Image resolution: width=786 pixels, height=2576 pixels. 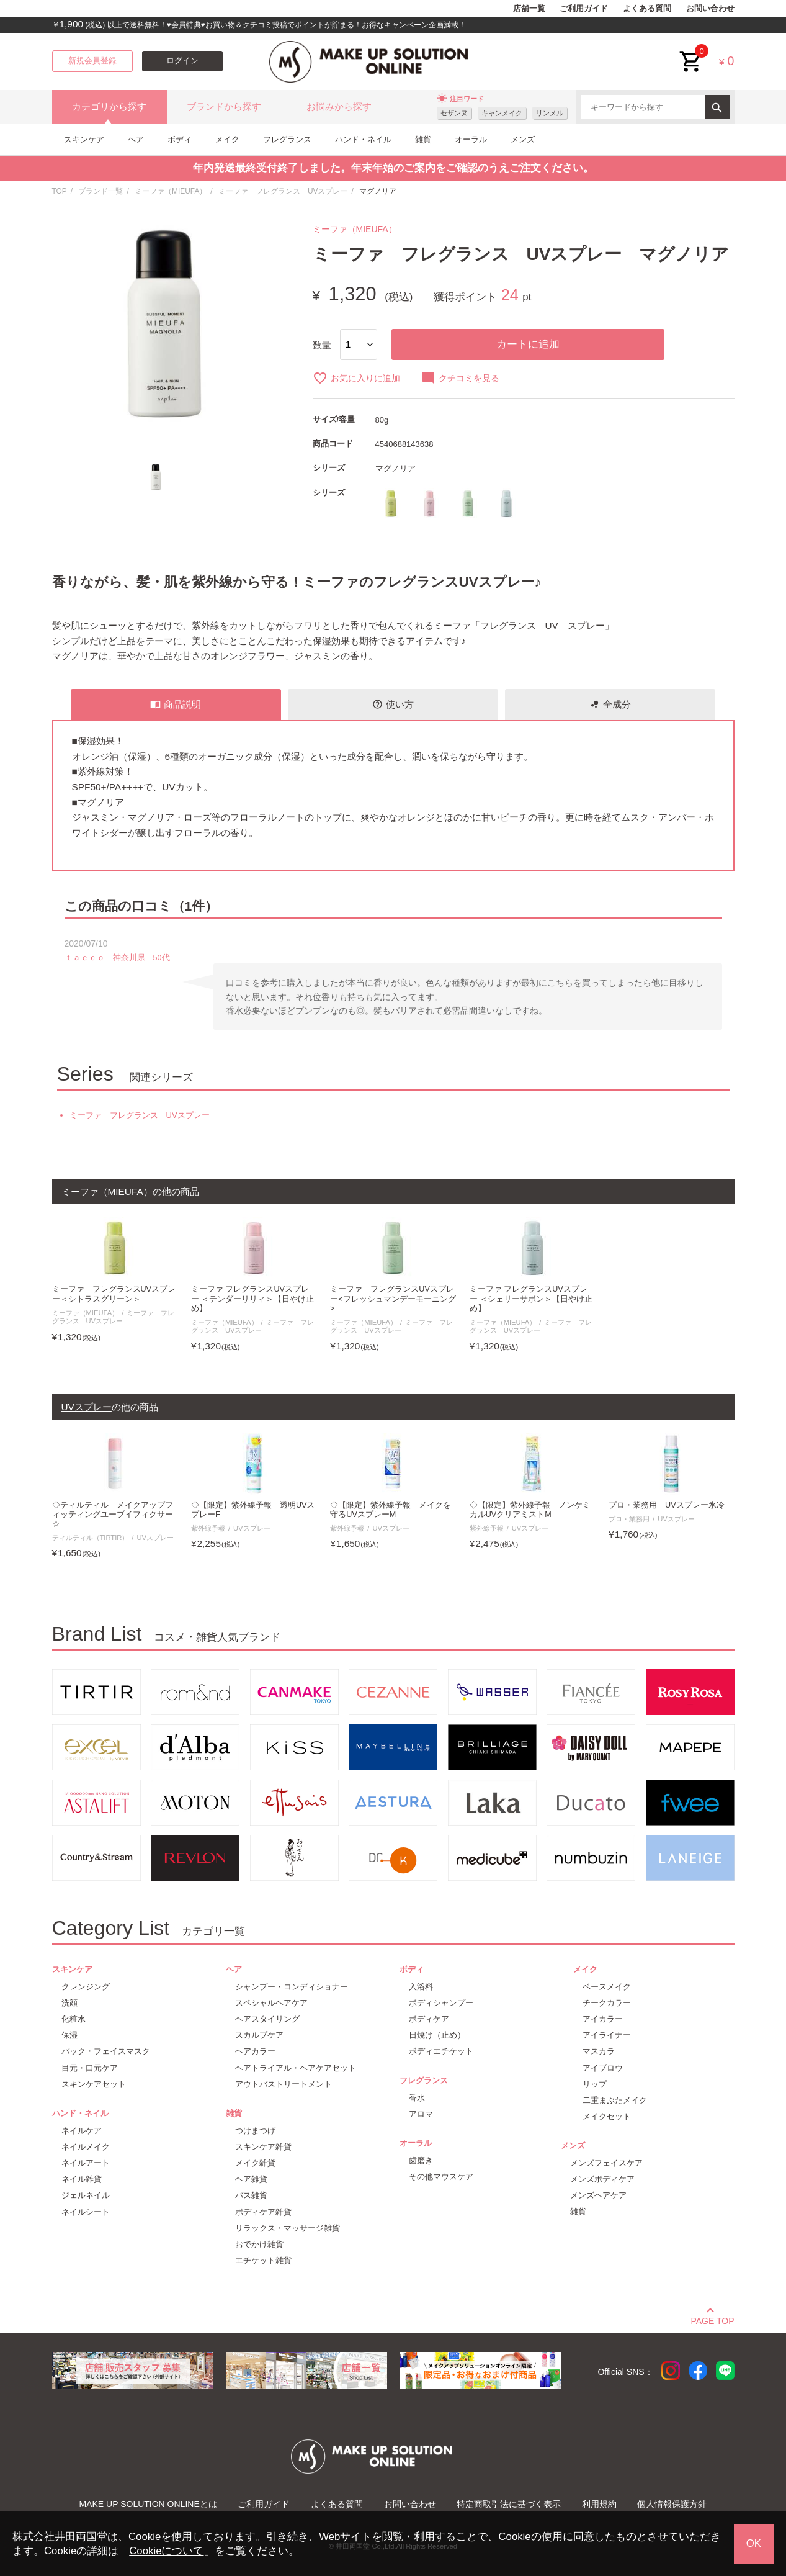 I want to click on MAKE UP SOLUTION ONLINEとは, so click(x=148, y=2504).